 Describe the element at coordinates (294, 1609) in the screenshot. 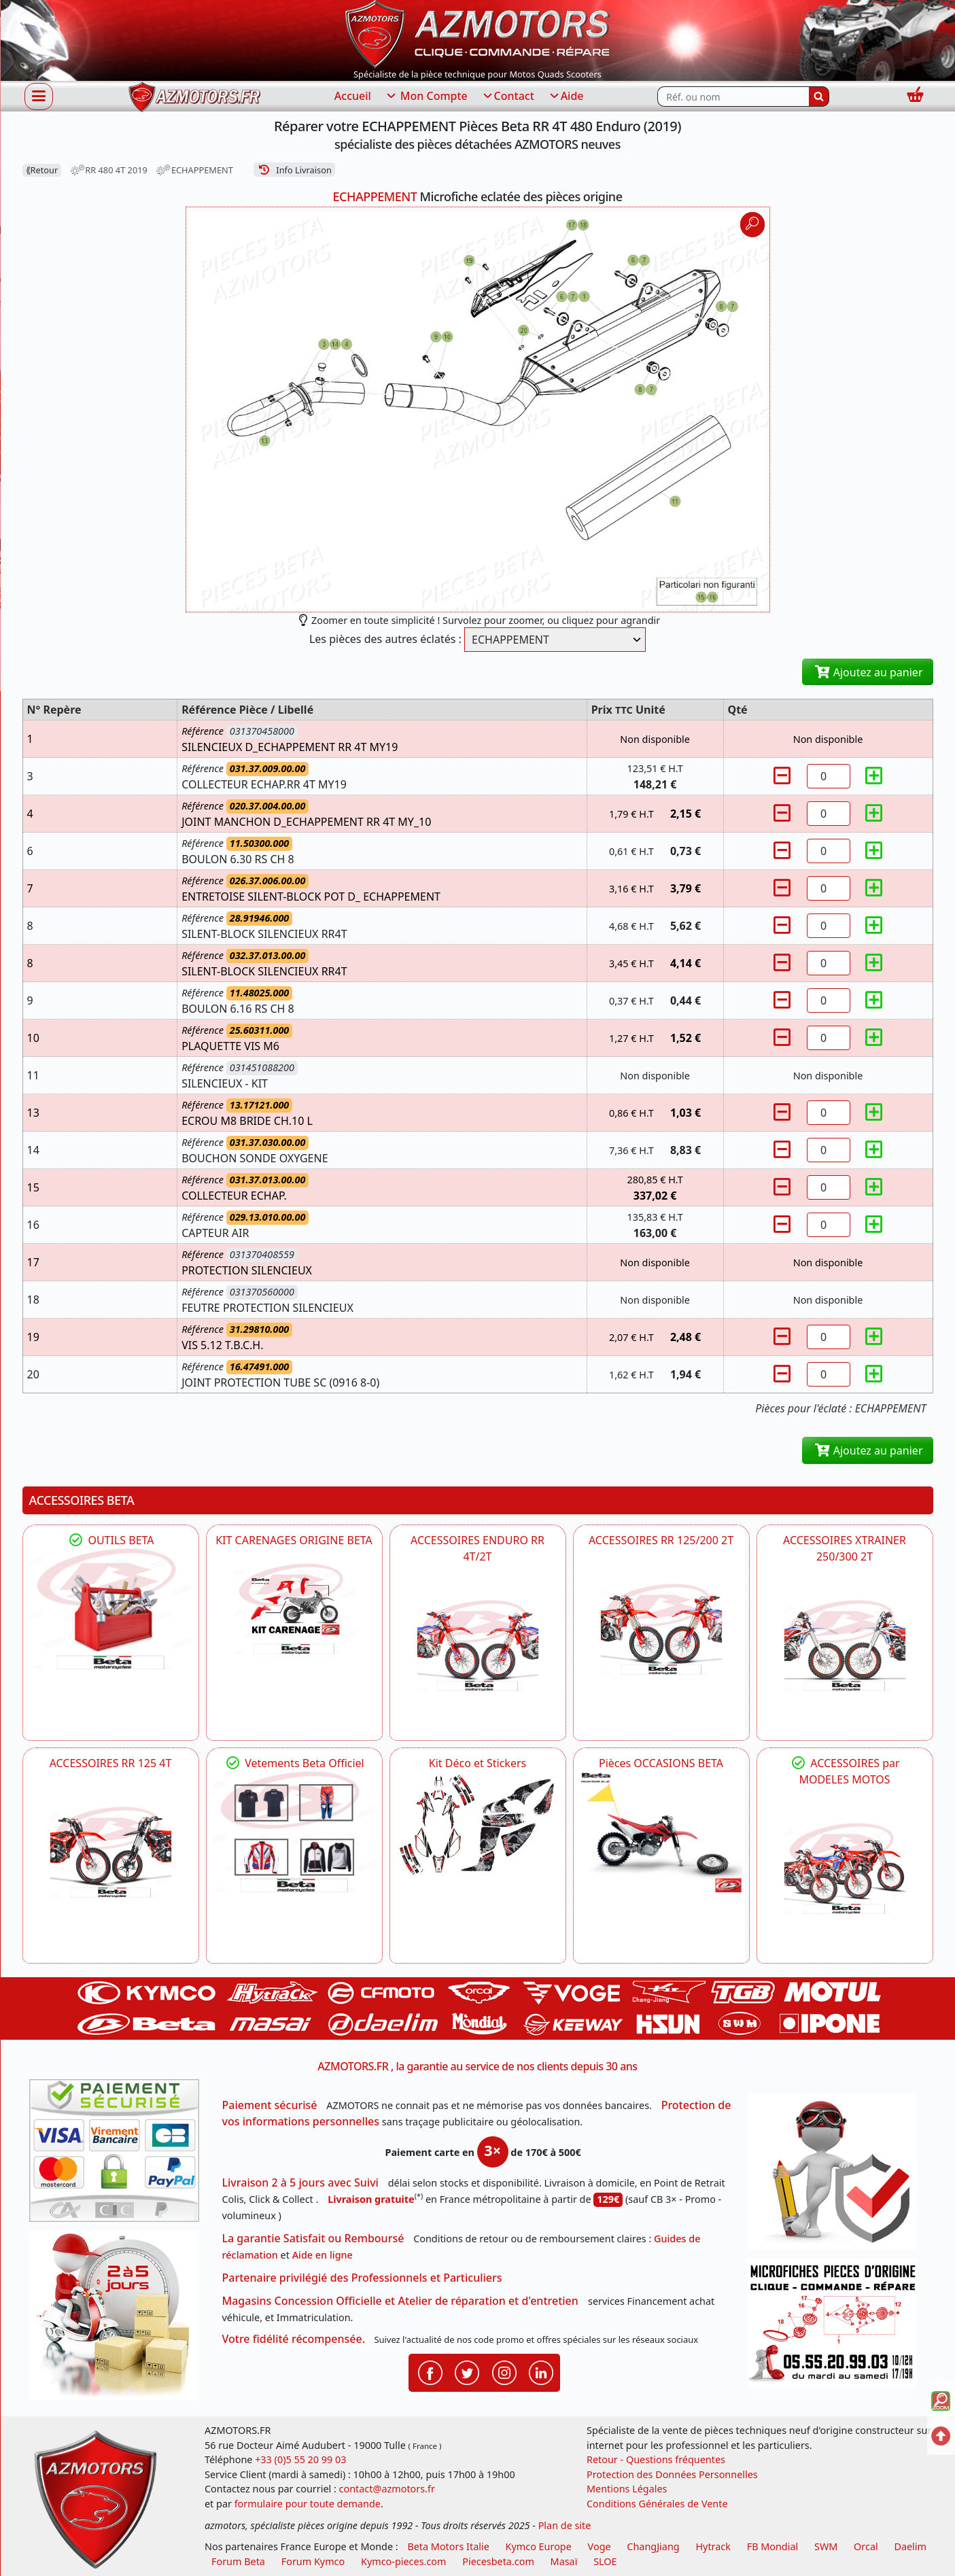

I see `[BETA KIT CARENAGES BETA ORIGINE RR ENDURO 4T / 2T, SUPERMOTARD, TRIAL]` at that location.